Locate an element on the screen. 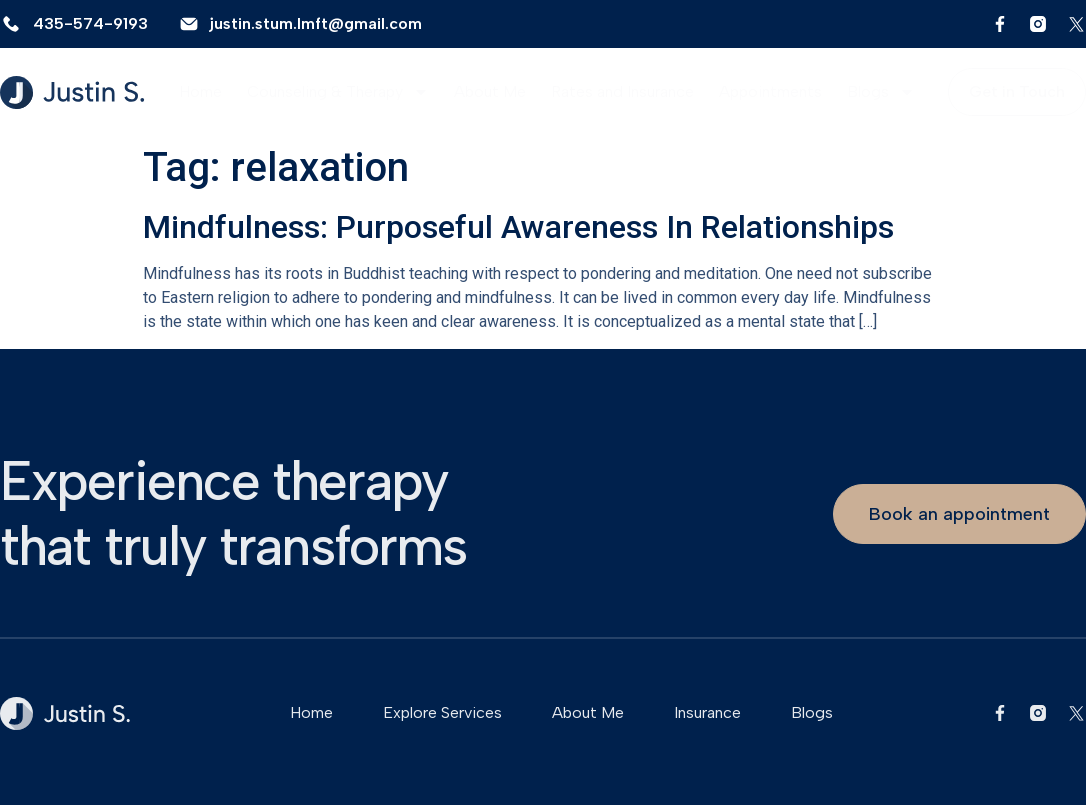 This screenshot has height=805, width=1086. Home is located at coordinates (200, 91).